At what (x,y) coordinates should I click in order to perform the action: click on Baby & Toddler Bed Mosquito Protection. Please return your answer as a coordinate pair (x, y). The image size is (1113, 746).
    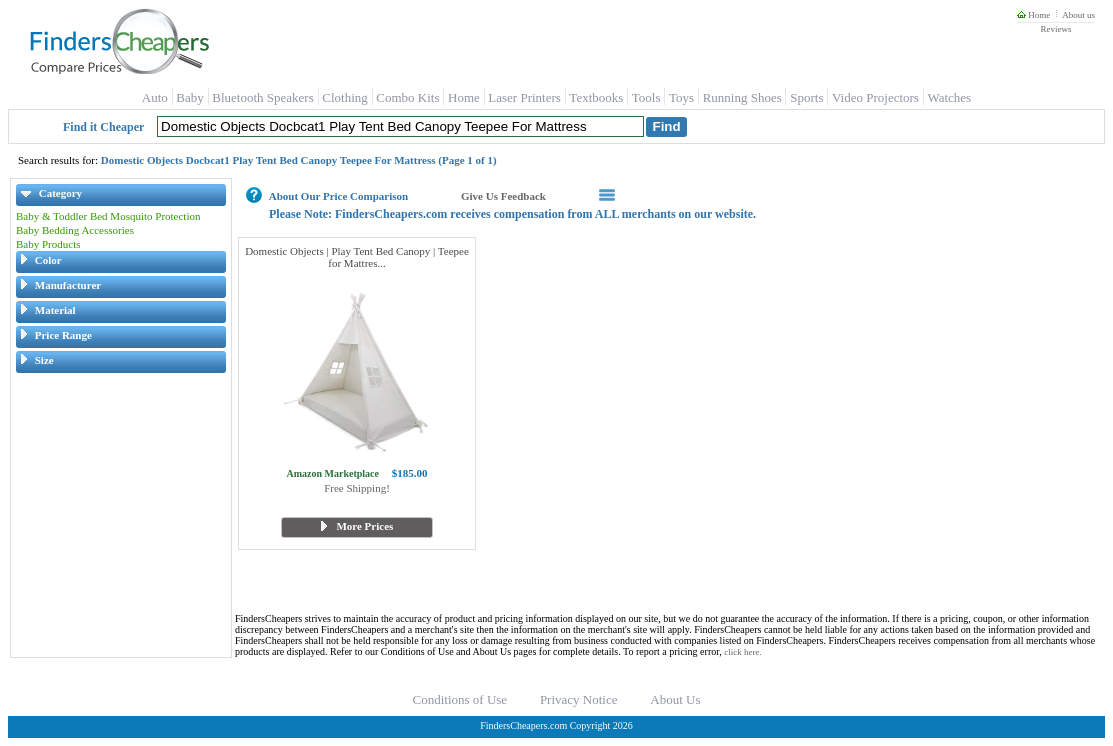
    Looking at the image, I should click on (108, 216).